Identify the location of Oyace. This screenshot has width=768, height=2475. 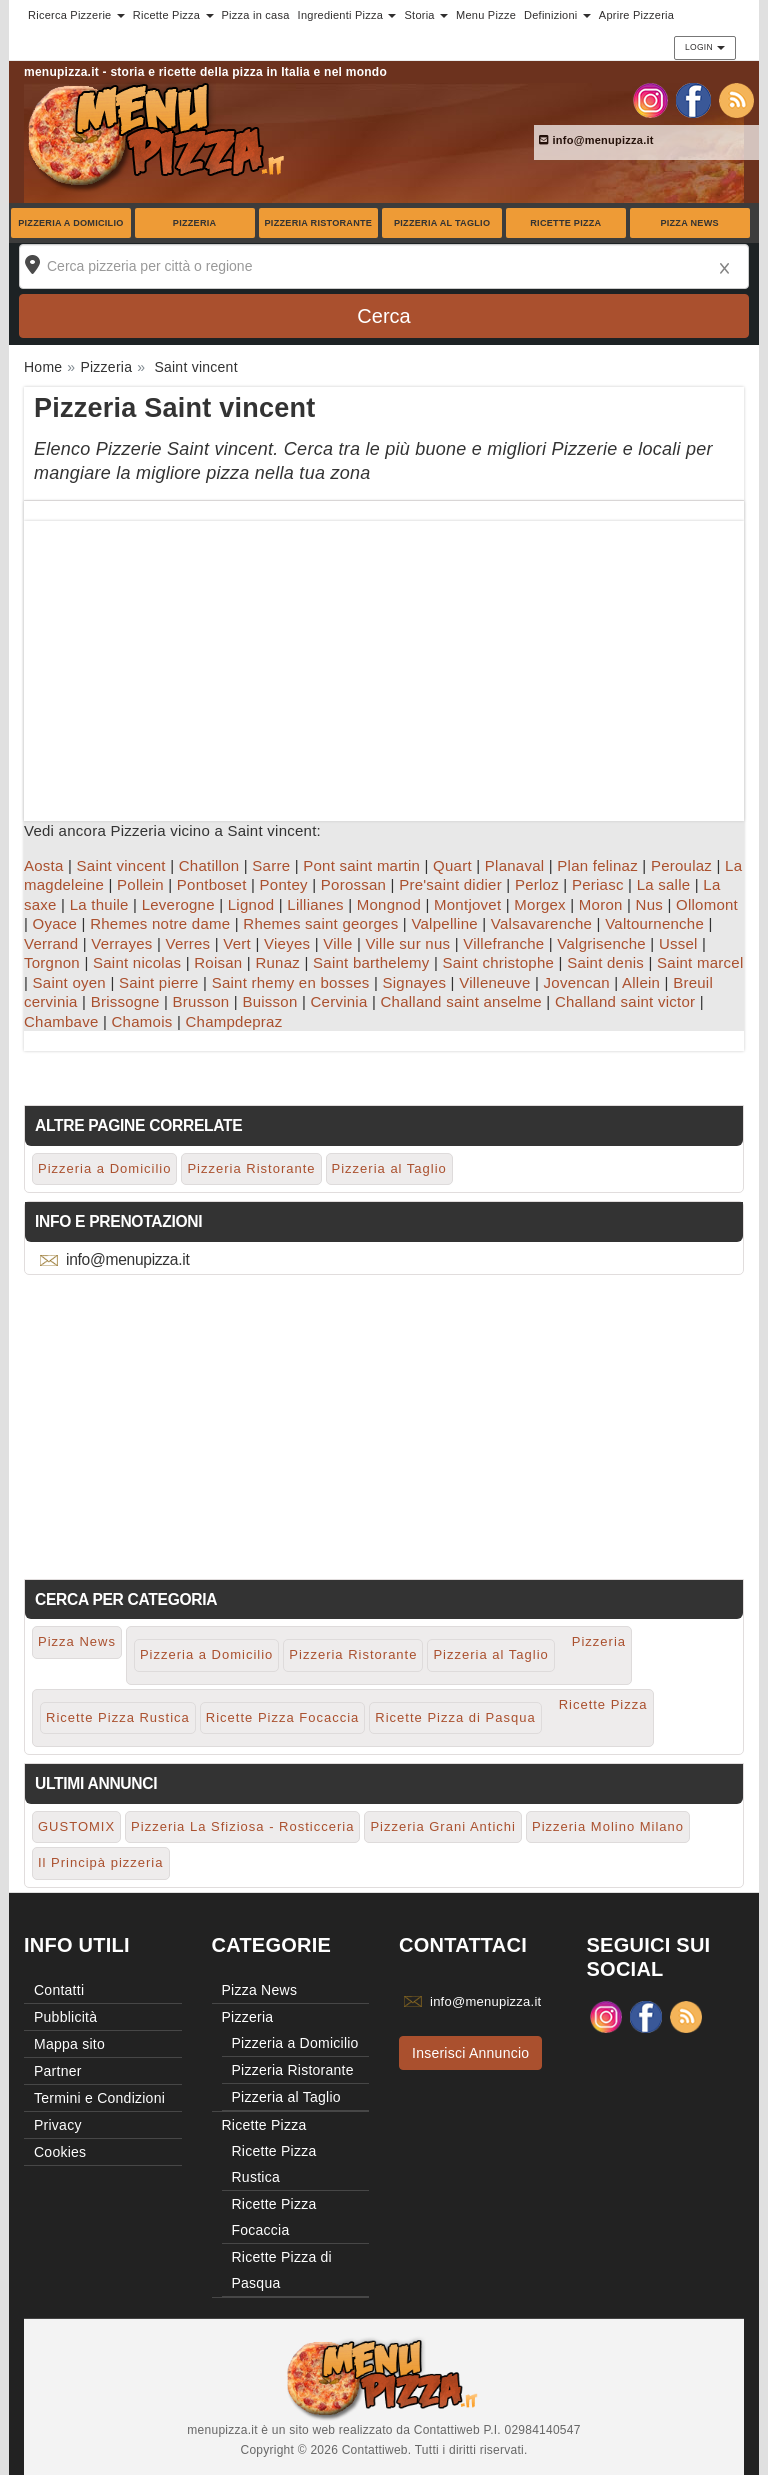
(55, 923).